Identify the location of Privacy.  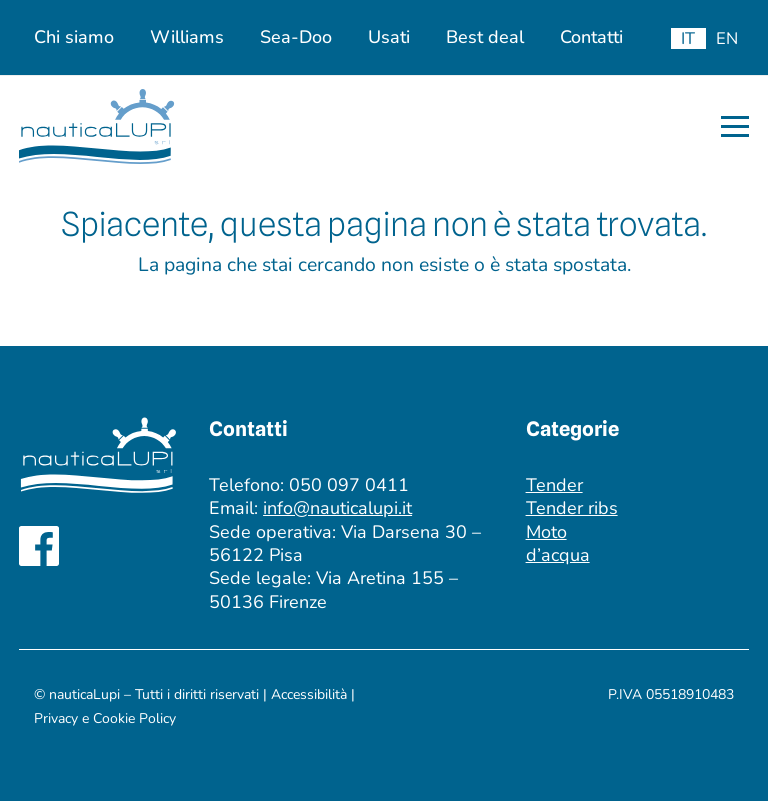
(58, 718).